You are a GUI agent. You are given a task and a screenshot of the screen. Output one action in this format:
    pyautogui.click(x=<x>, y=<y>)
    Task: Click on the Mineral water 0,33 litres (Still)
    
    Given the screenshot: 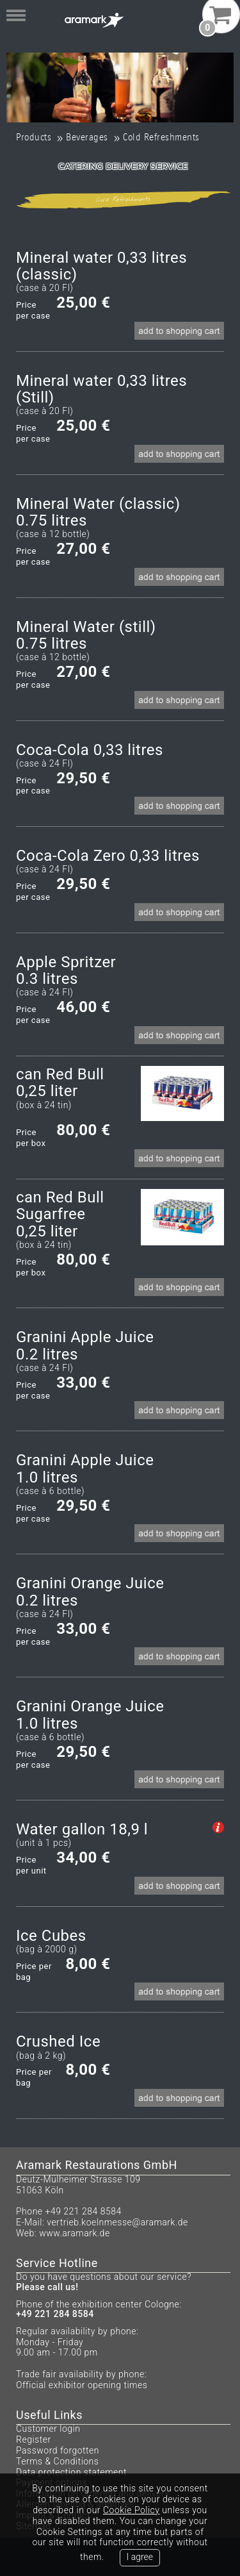 What is the action you would take?
    pyautogui.click(x=101, y=389)
    